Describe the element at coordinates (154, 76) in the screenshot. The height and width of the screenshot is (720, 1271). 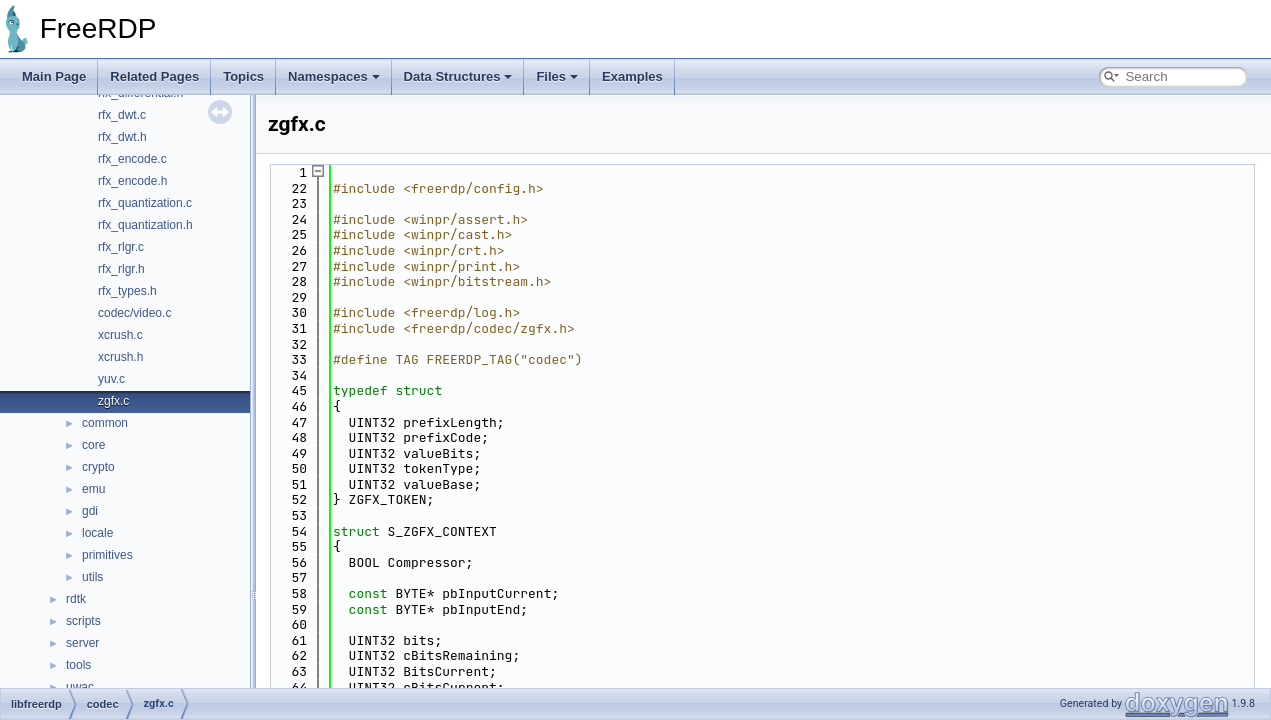
I see `Related Pages` at that location.